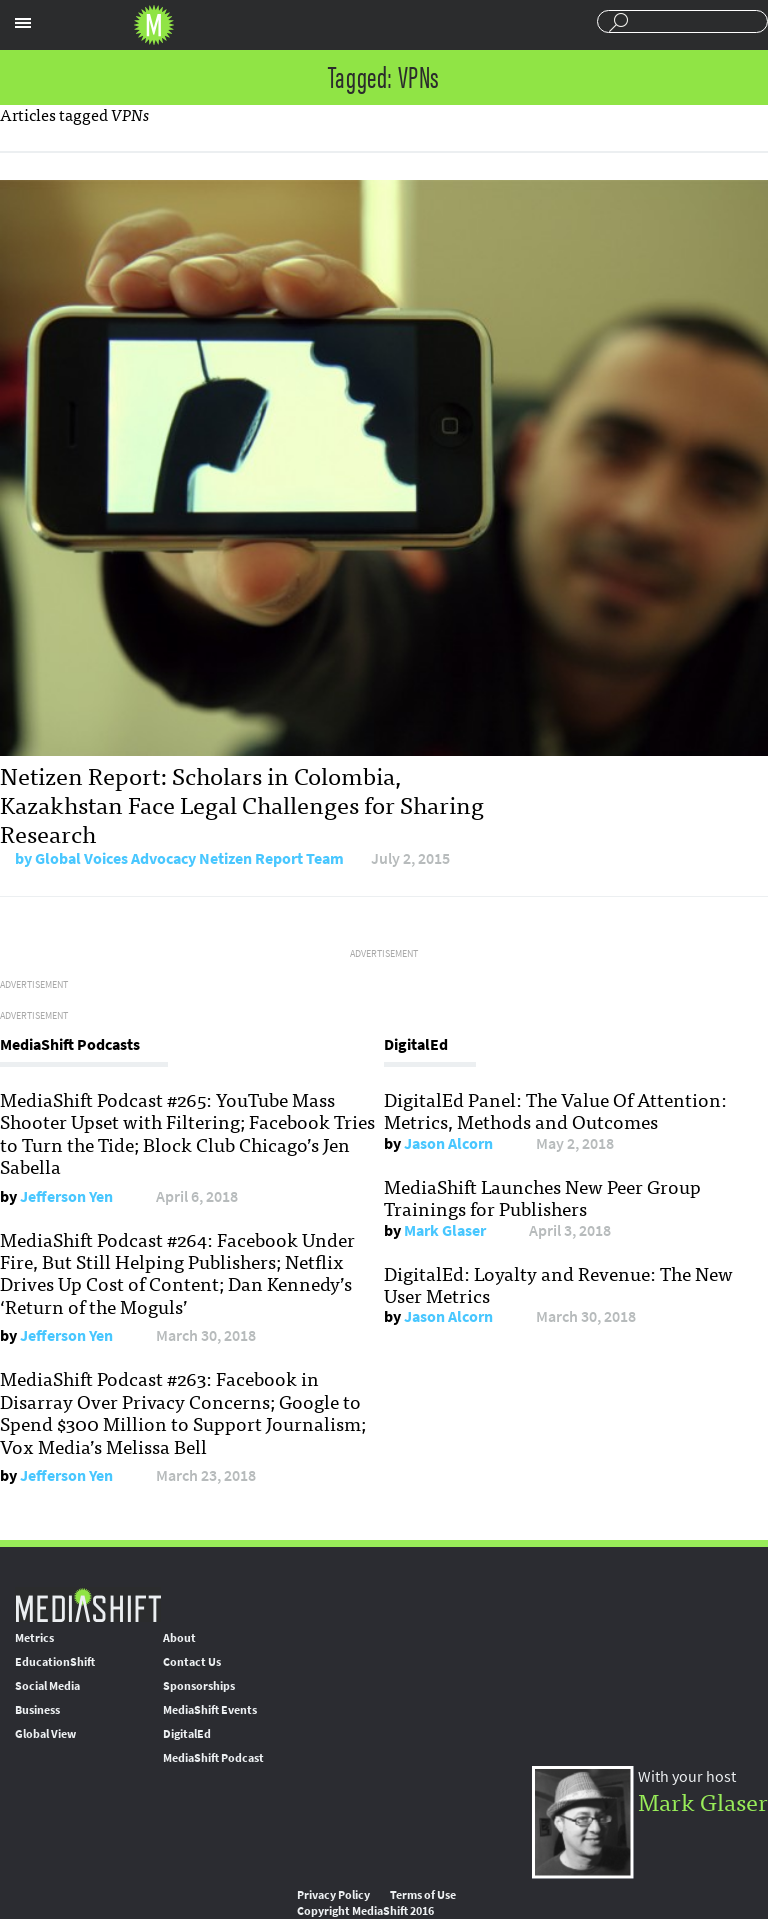 This screenshot has width=768, height=1919. I want to click on Mediashift, so click(154, 25).